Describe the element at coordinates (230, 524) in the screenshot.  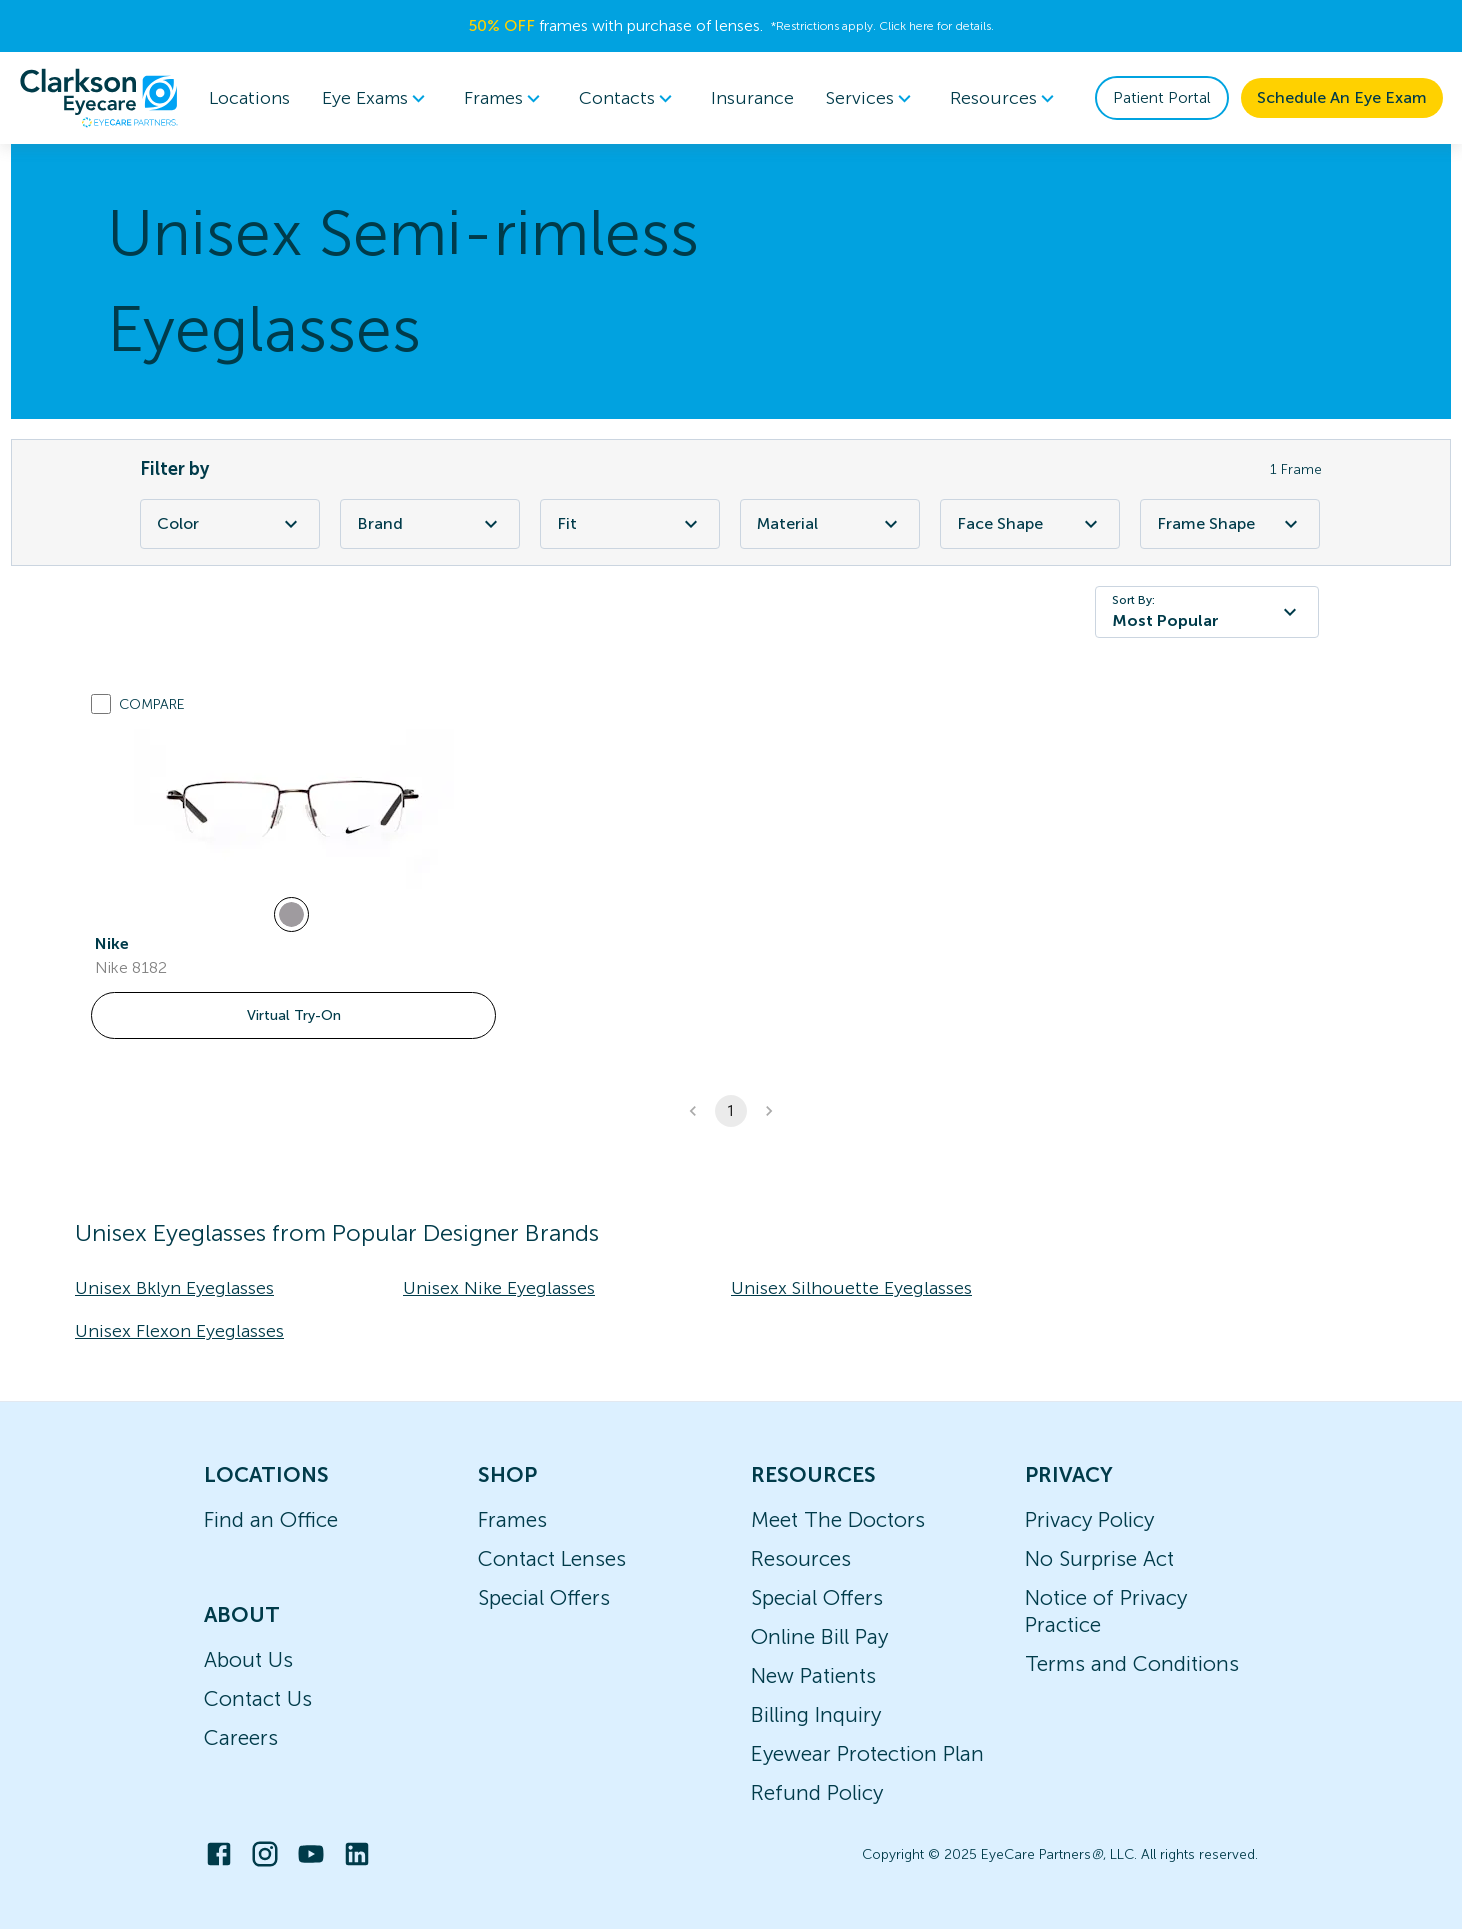
I see `Color [Color Filter]` at that location.